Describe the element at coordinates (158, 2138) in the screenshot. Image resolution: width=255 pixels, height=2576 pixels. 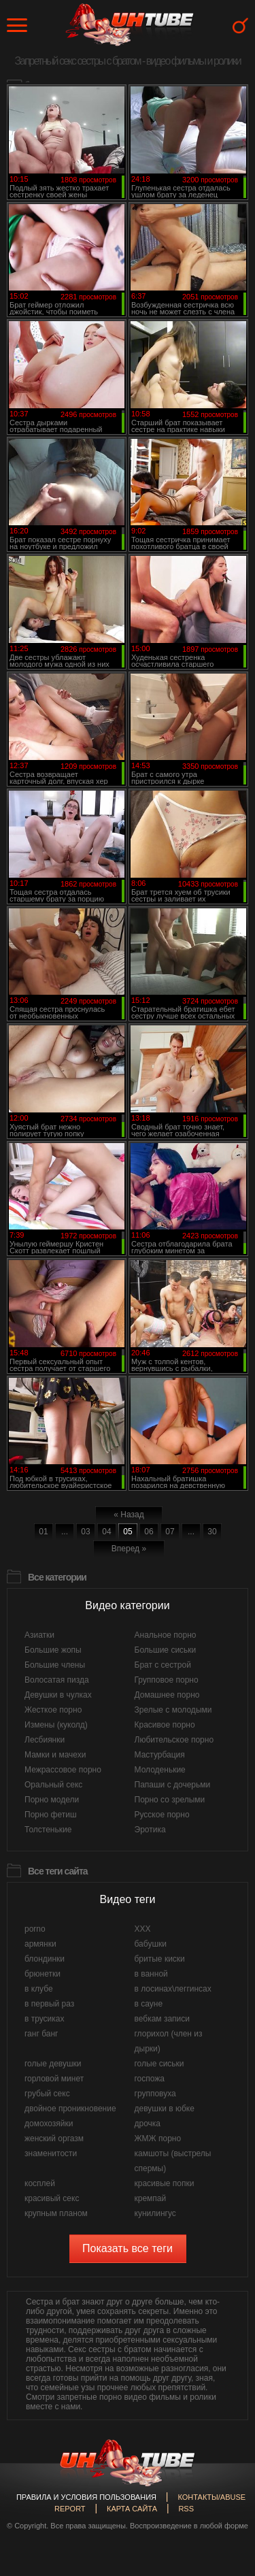
I see `ЖМЖ порно` at that location.